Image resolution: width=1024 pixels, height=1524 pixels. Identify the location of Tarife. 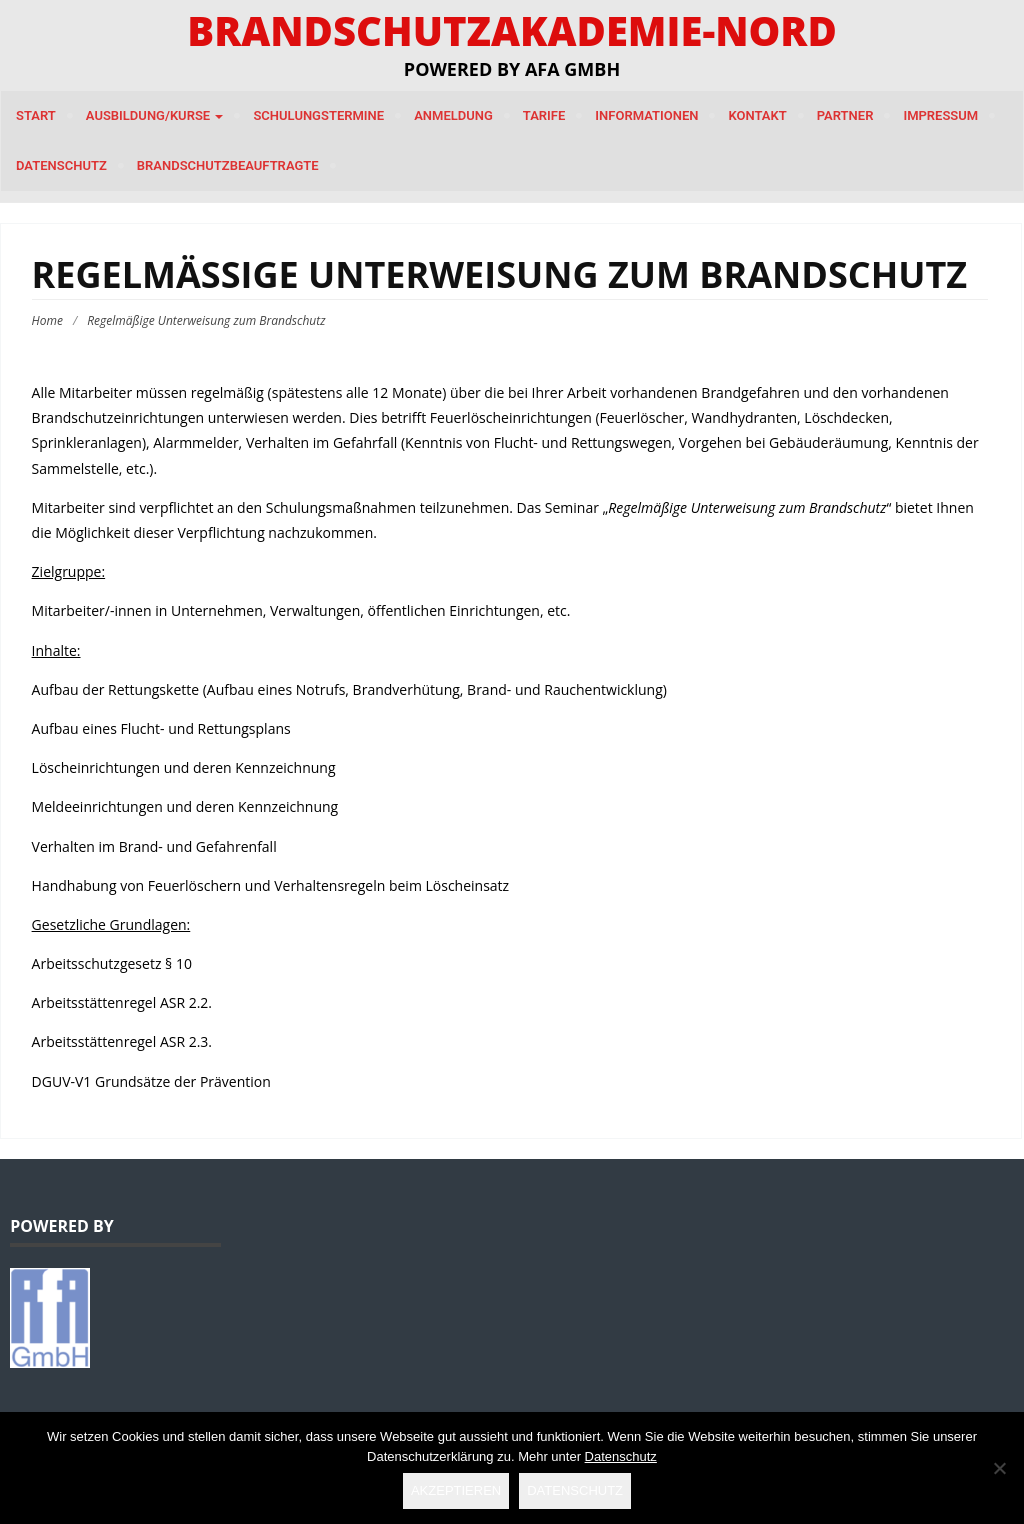
(544, 115).